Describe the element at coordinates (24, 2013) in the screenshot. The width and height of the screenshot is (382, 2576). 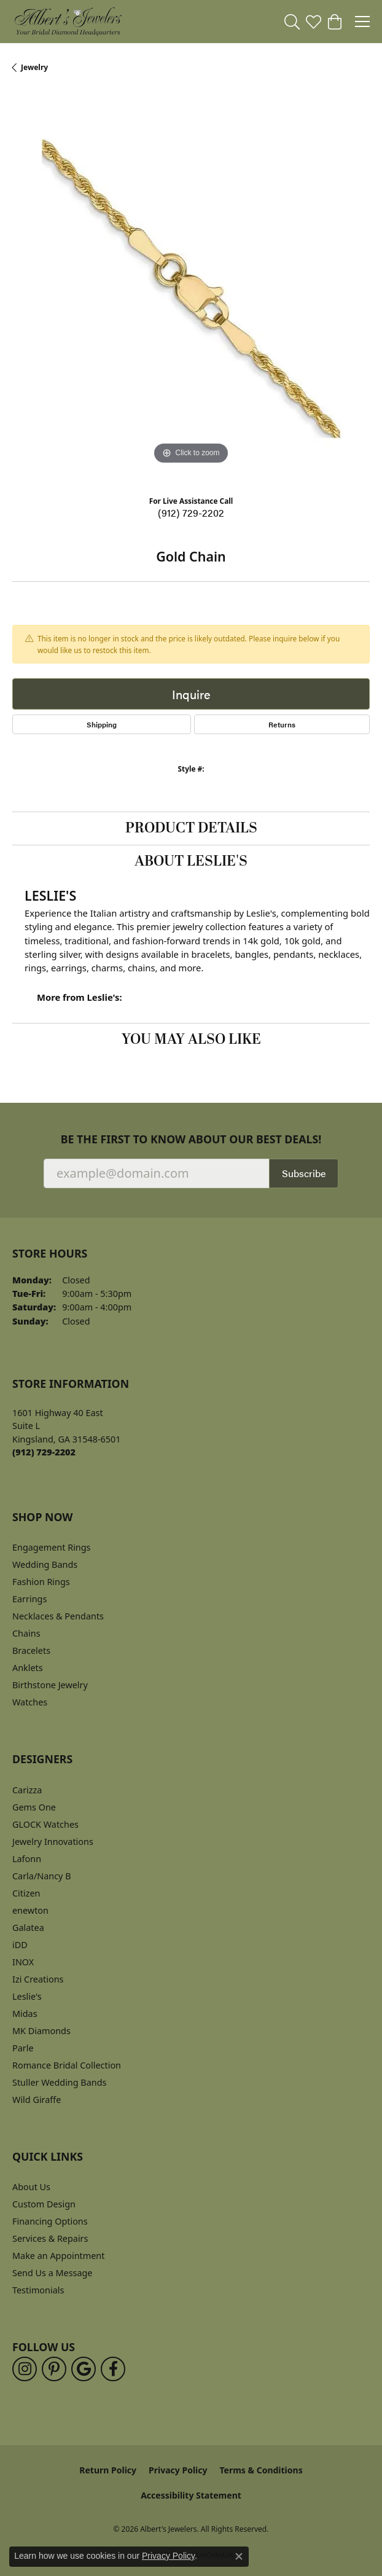
I see `Midas [menuitem]` at that location.